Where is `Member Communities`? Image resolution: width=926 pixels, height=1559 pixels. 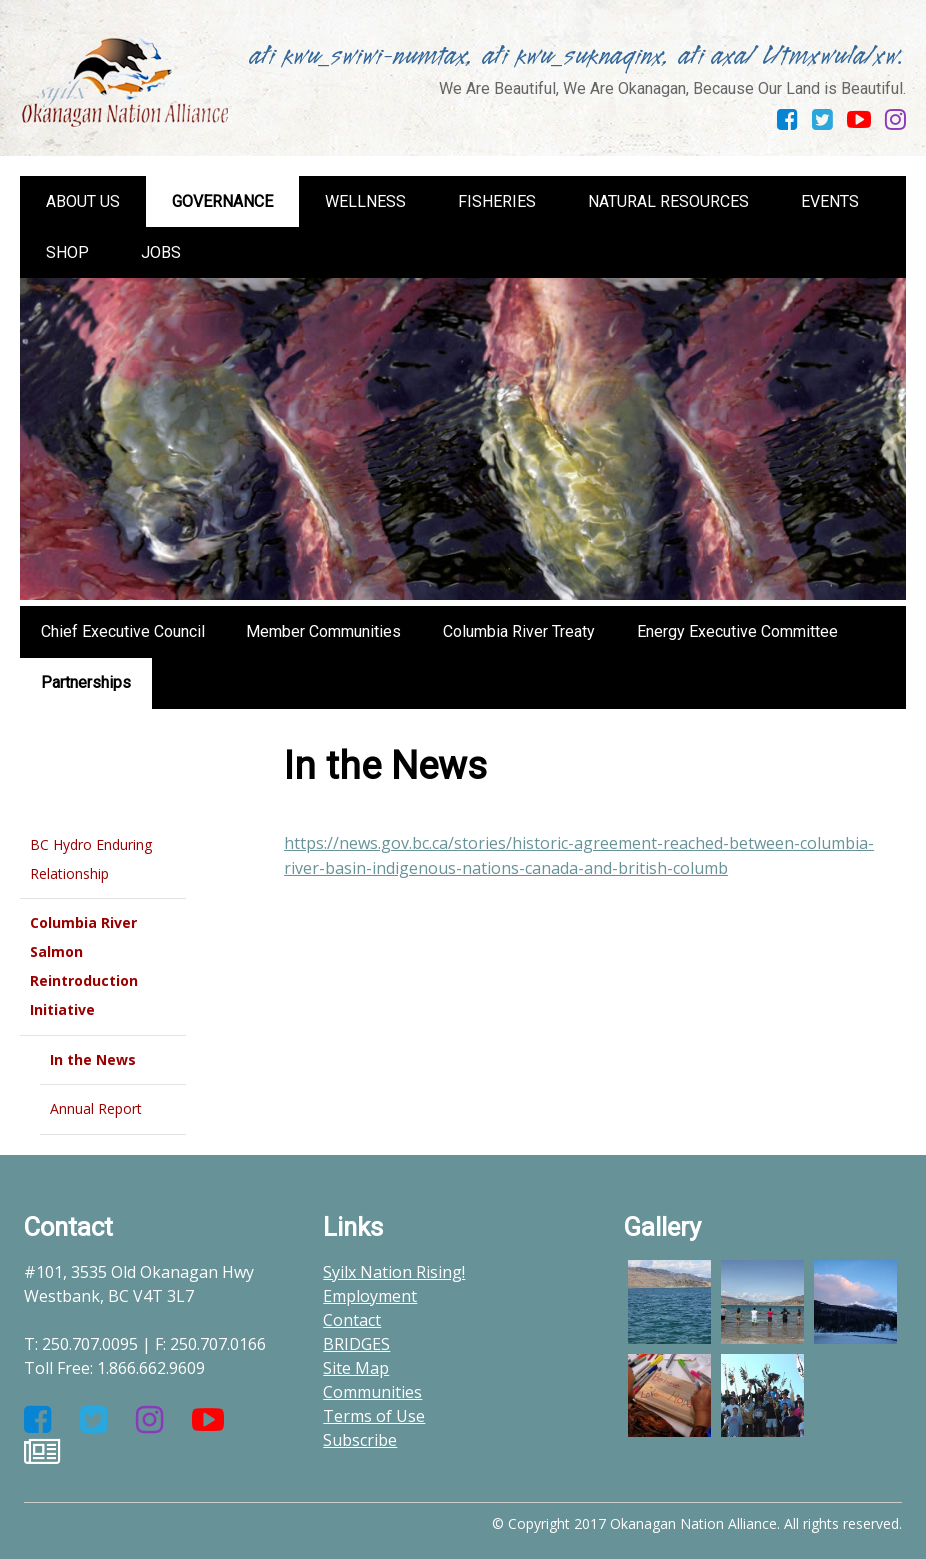
Member Communities is located at coordinates (323, 631).